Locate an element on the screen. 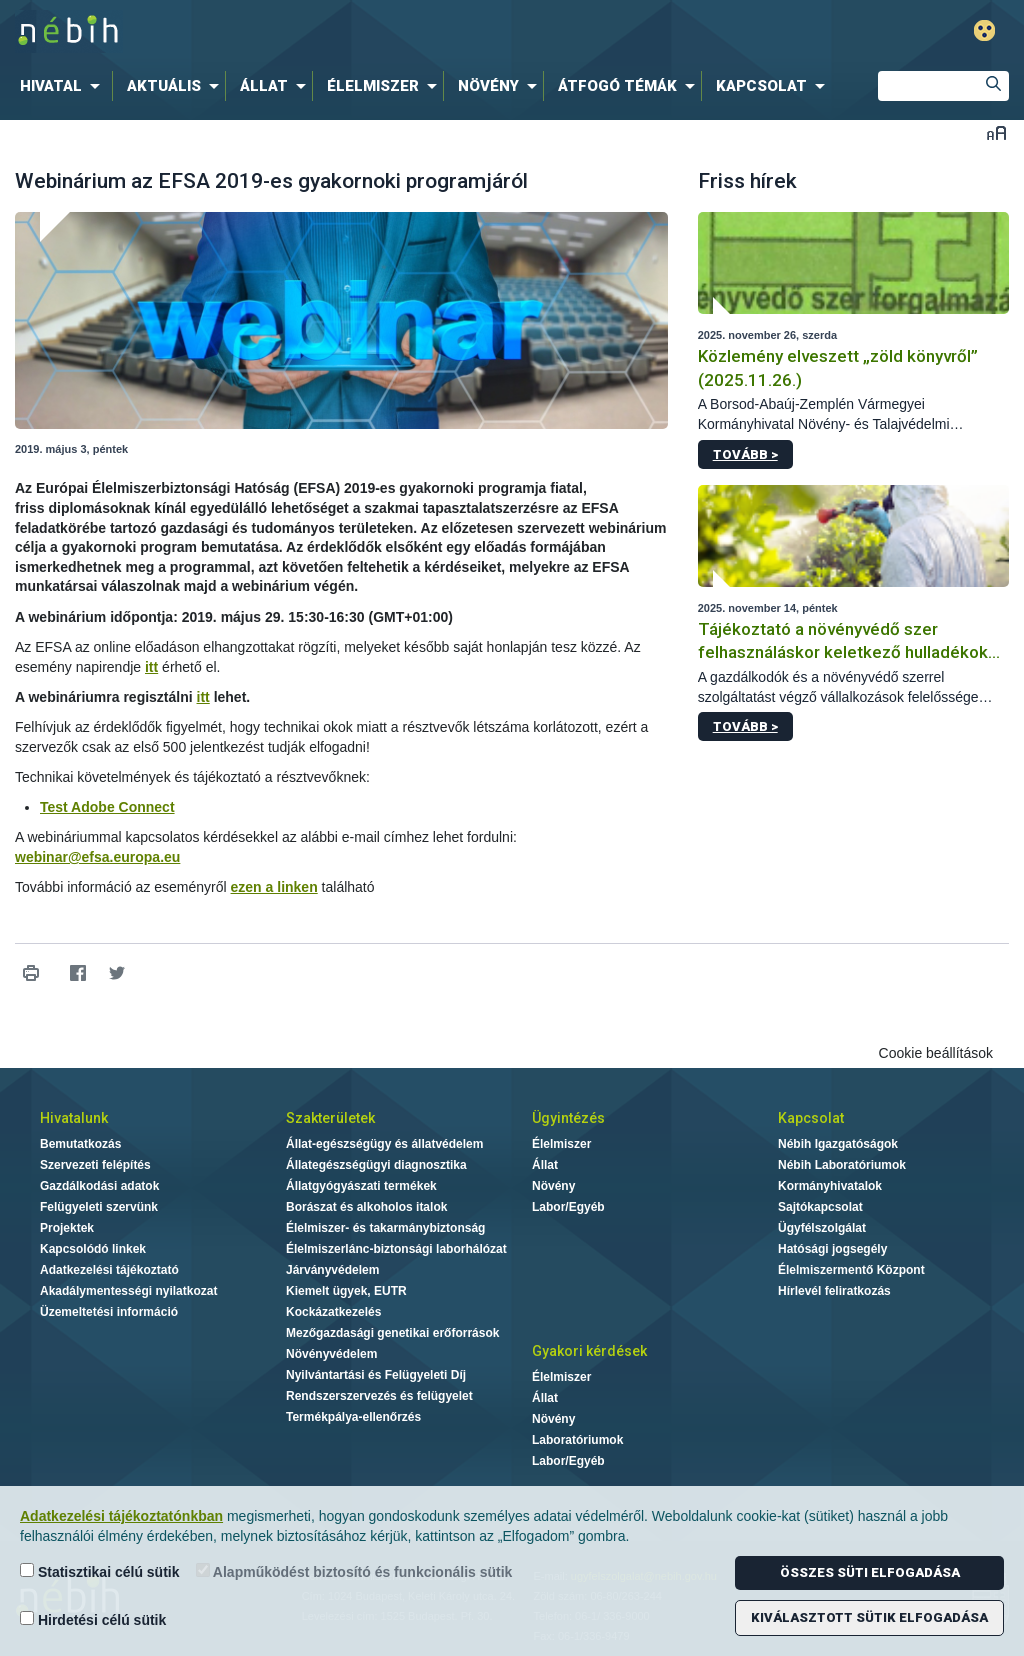  Nébih Igazgatóságok is located at coordinates (838, 1144).